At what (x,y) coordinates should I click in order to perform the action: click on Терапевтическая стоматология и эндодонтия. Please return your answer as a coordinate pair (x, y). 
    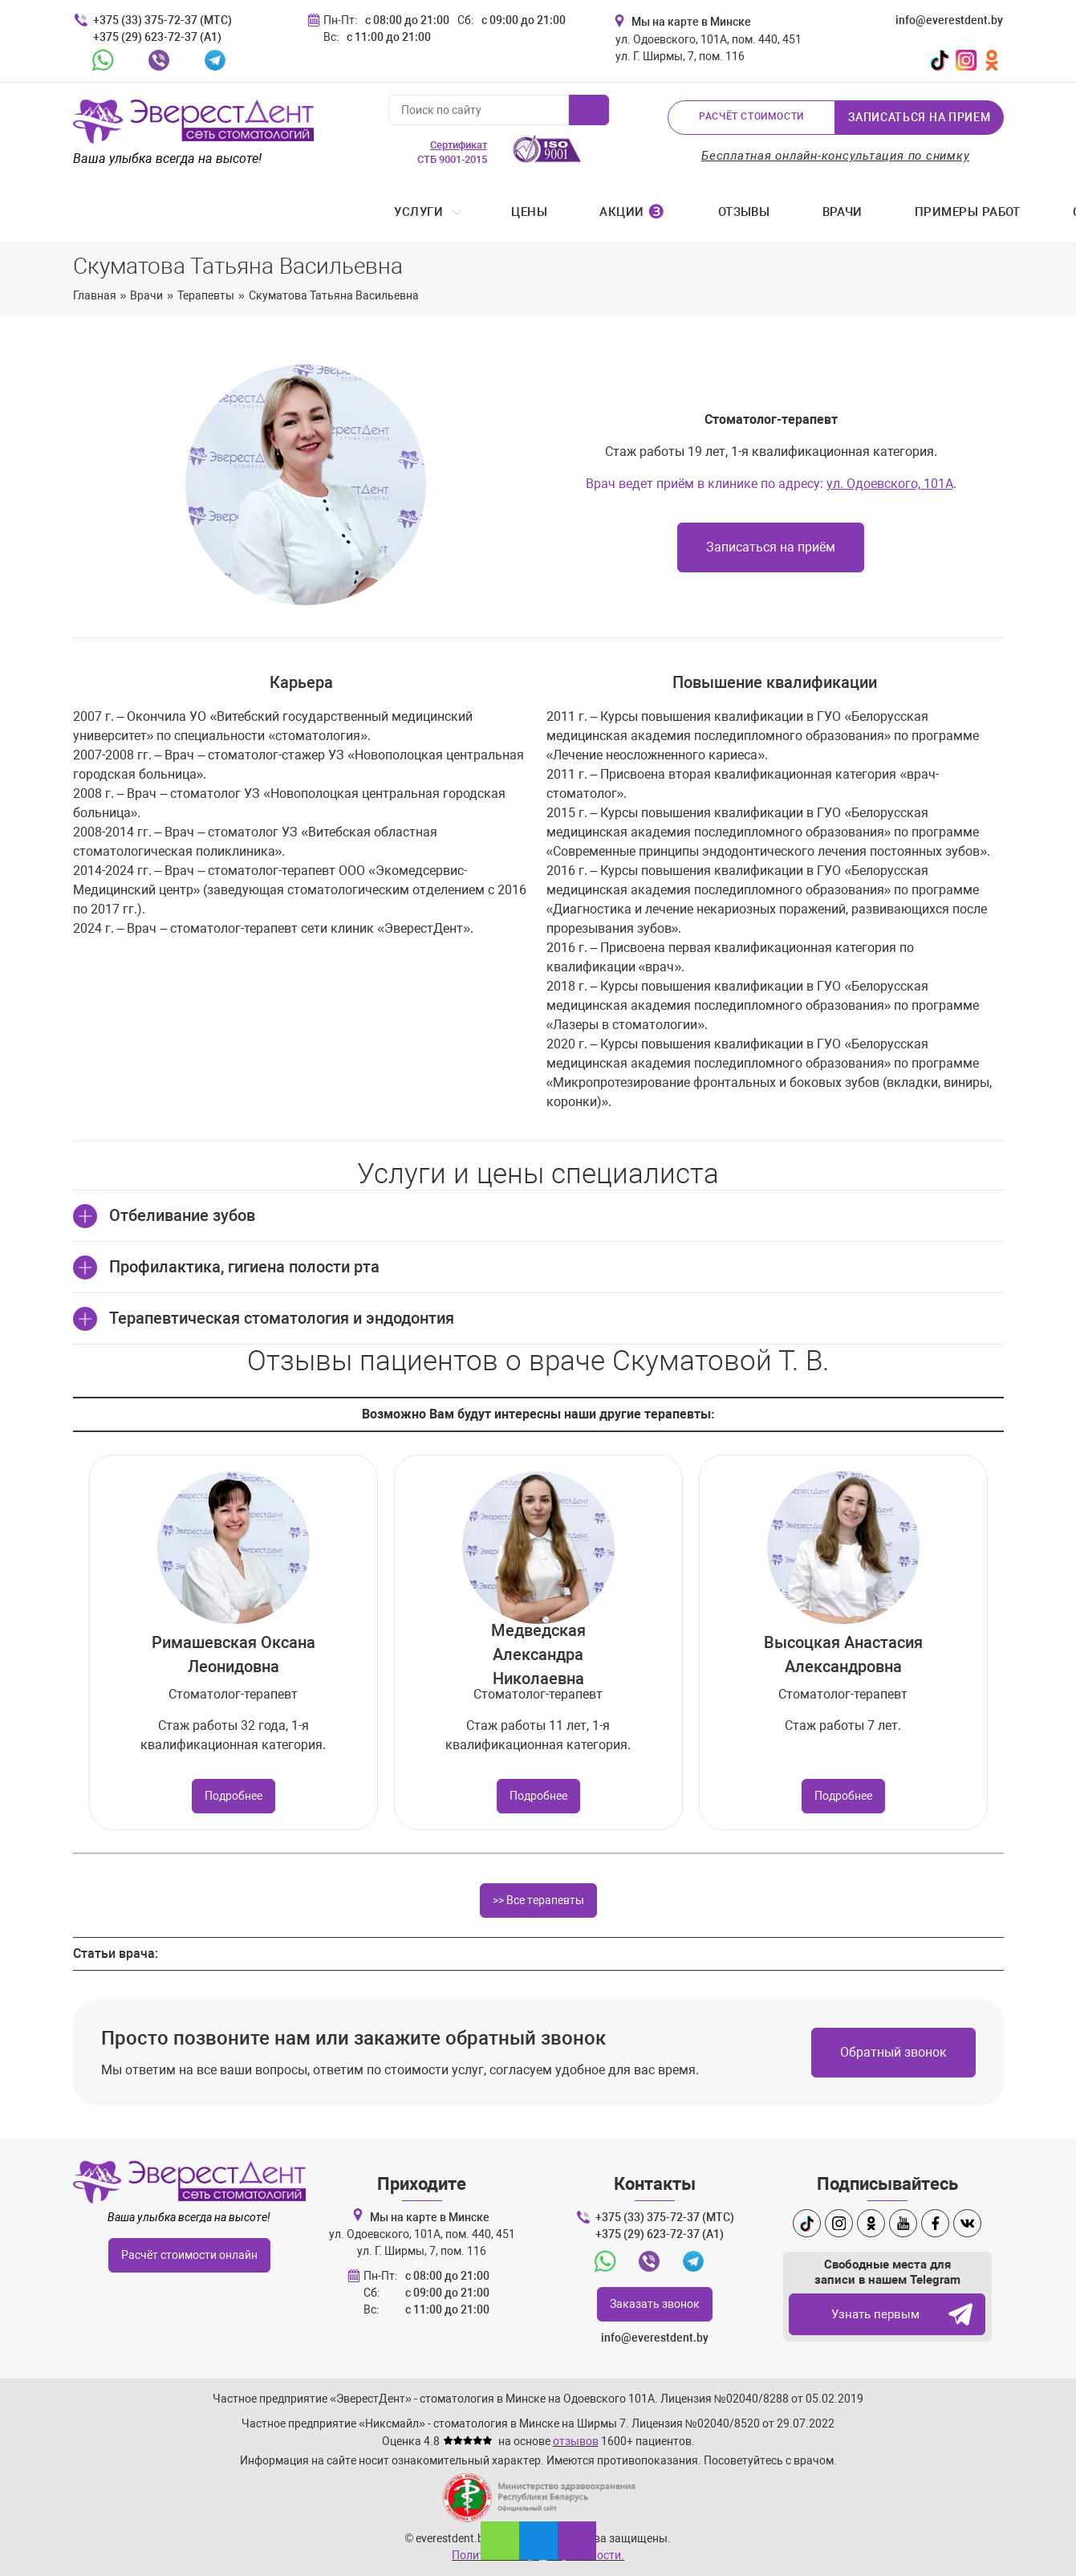
    Looking at the image, I should click on (281, 1319).